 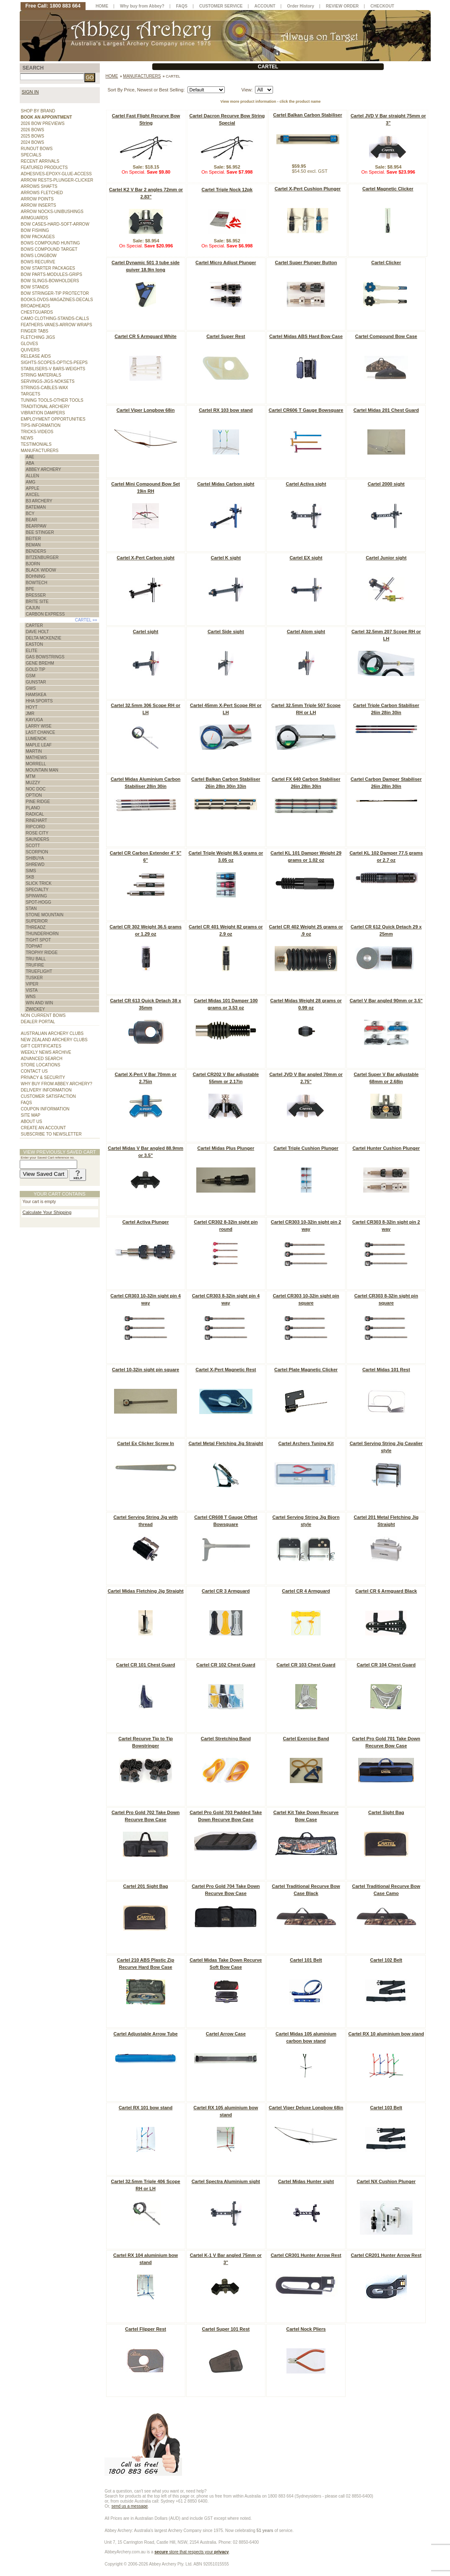 What do you see at coordinates (34, 977) in the screenshot?
I see `TUSKER` at bounding box center [34, 977].